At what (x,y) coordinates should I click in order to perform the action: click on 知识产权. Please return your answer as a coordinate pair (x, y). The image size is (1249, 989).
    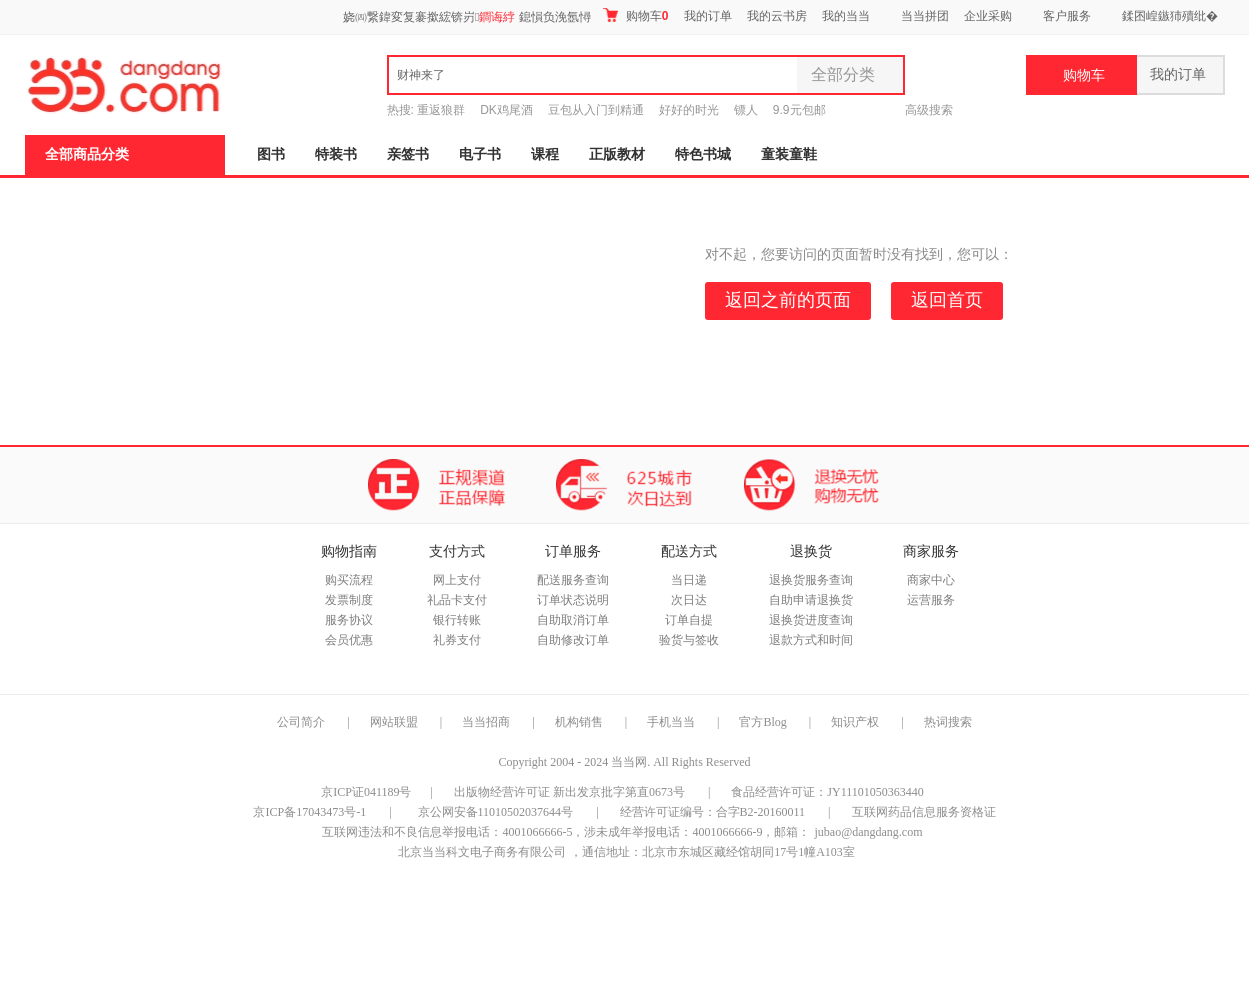
    Looking at the image, I should click on (856, 722).